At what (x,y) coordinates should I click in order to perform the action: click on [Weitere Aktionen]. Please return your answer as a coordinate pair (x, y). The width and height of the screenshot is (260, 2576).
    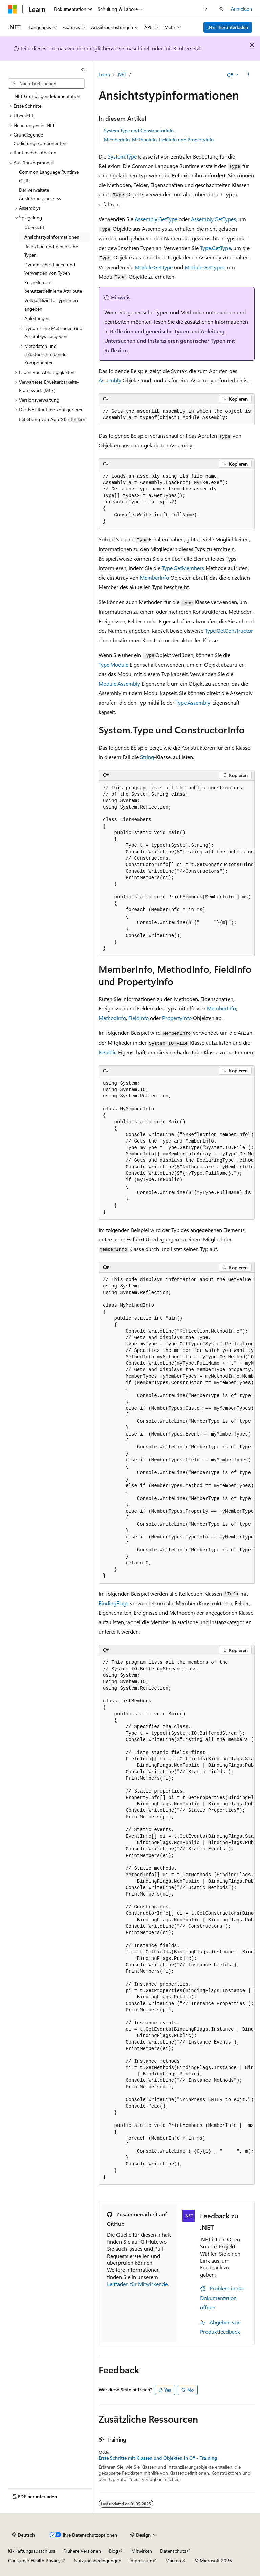
    Looking at the image, I should click on (249, 74).